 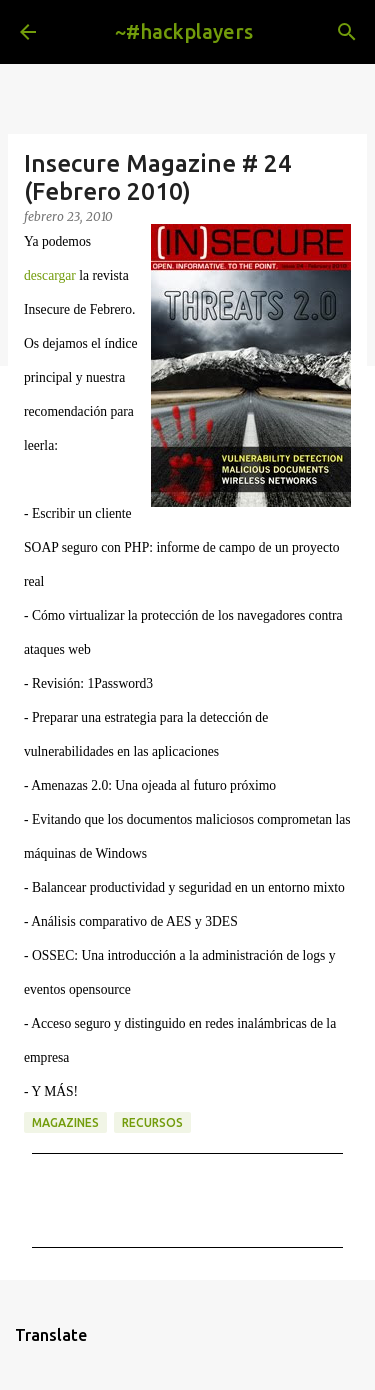 What do you see at coordinates (184, 31) in the screenshot?
I see `~#hackplayers` at bounding box center [184, 31].